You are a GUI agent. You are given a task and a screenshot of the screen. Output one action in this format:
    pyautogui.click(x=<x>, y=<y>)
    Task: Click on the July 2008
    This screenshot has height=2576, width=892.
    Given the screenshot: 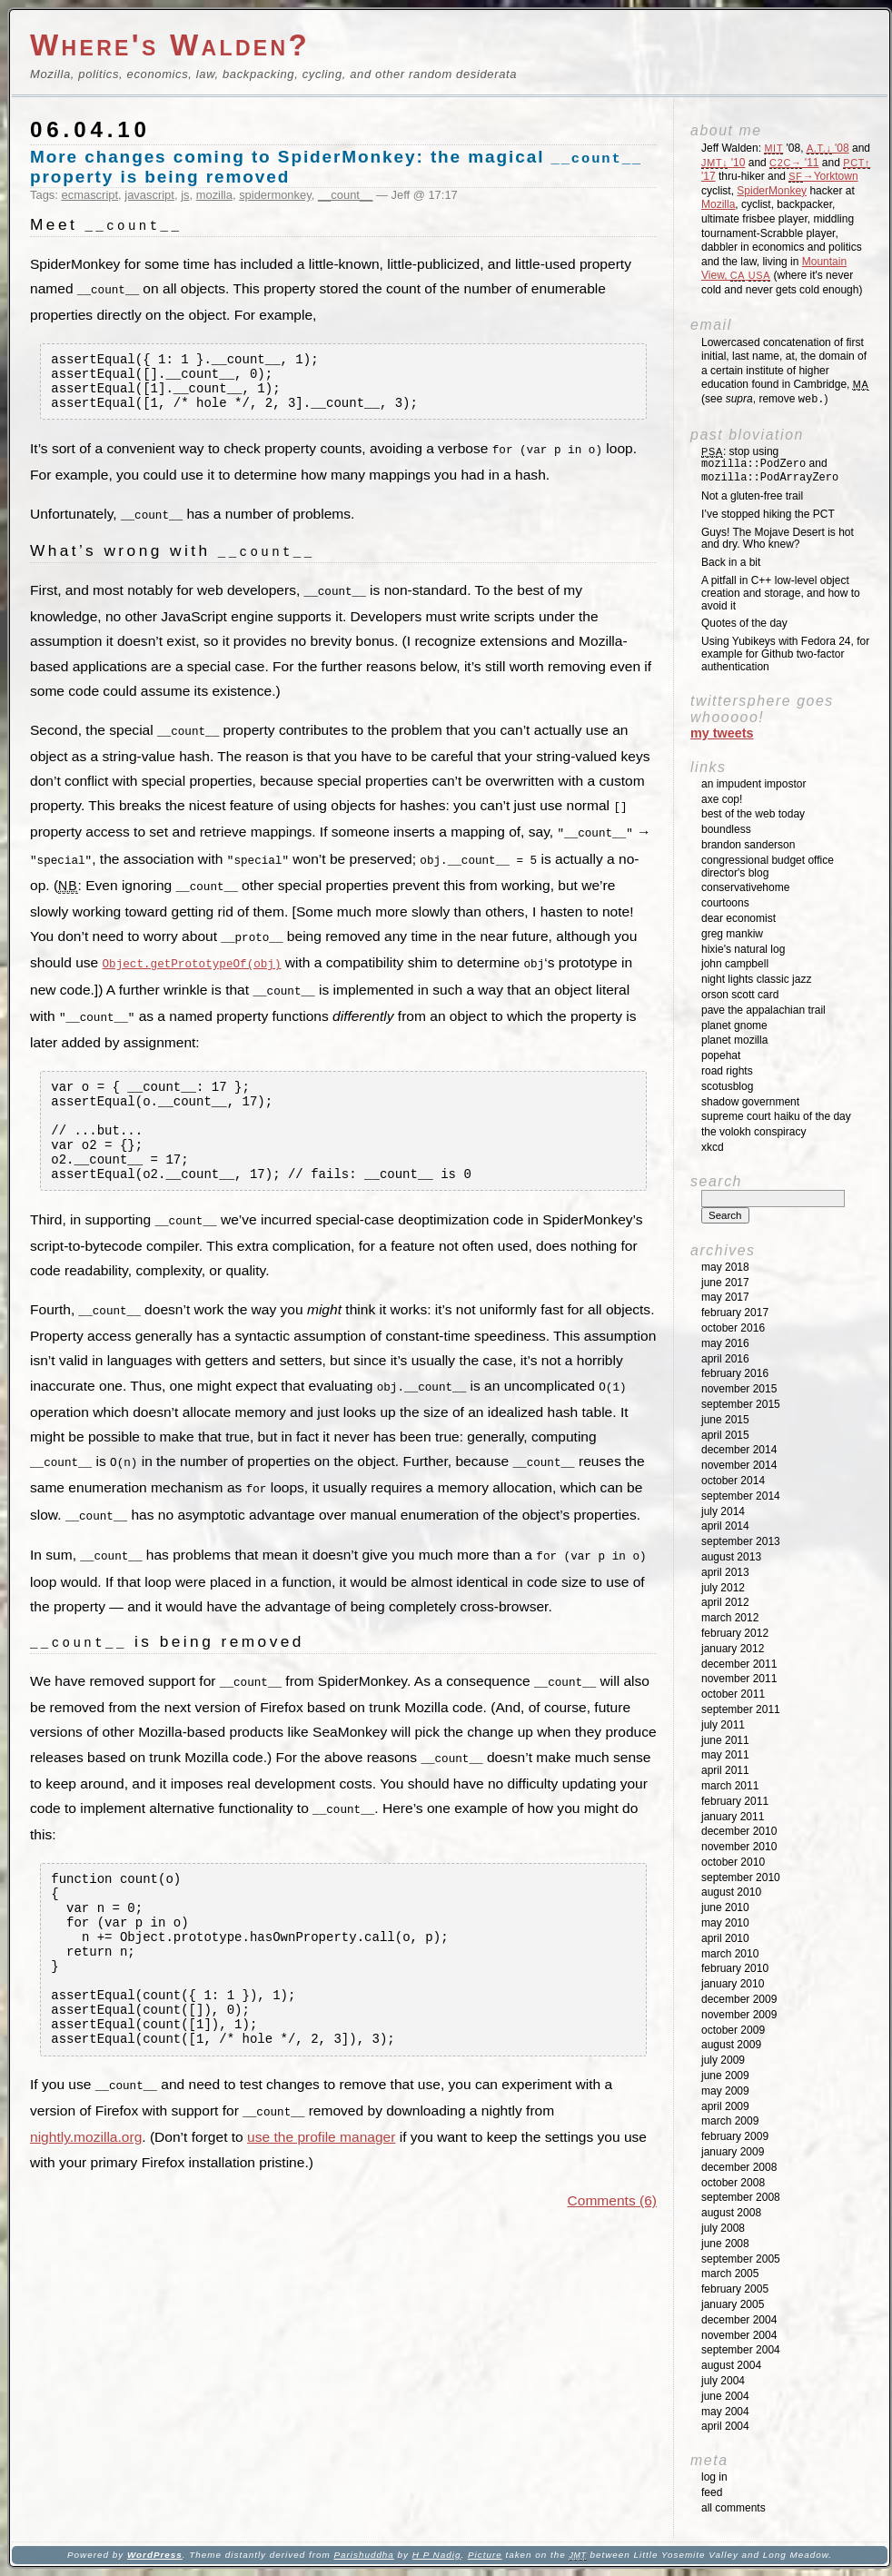 What is the action you would take?
    pyautogui.click(x=723, y=2228)
    